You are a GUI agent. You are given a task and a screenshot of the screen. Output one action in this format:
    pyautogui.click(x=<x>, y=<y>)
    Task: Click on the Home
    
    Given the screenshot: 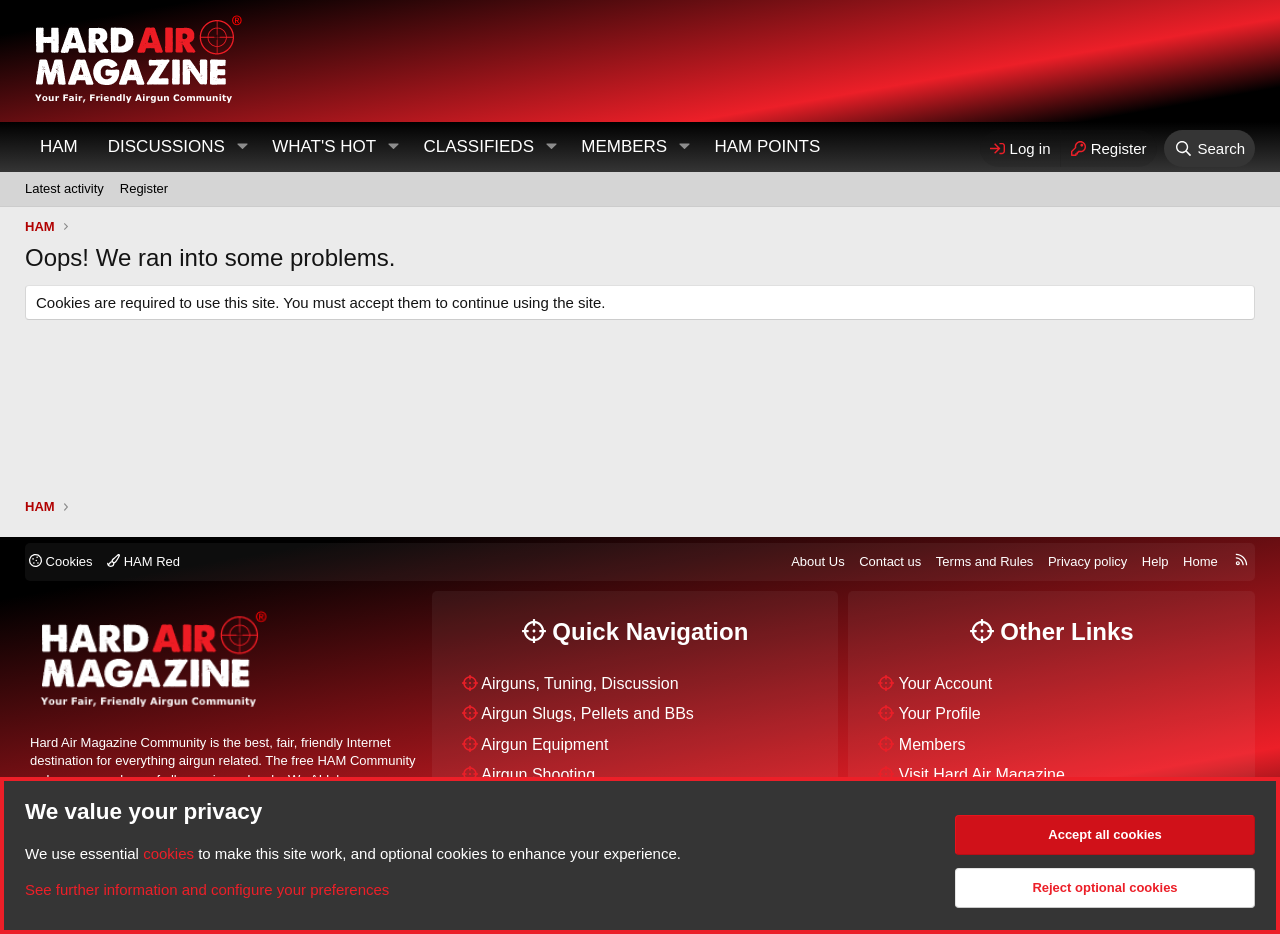 What is the action you would take?
    pyautogui.click(x=1200, y=561)
    